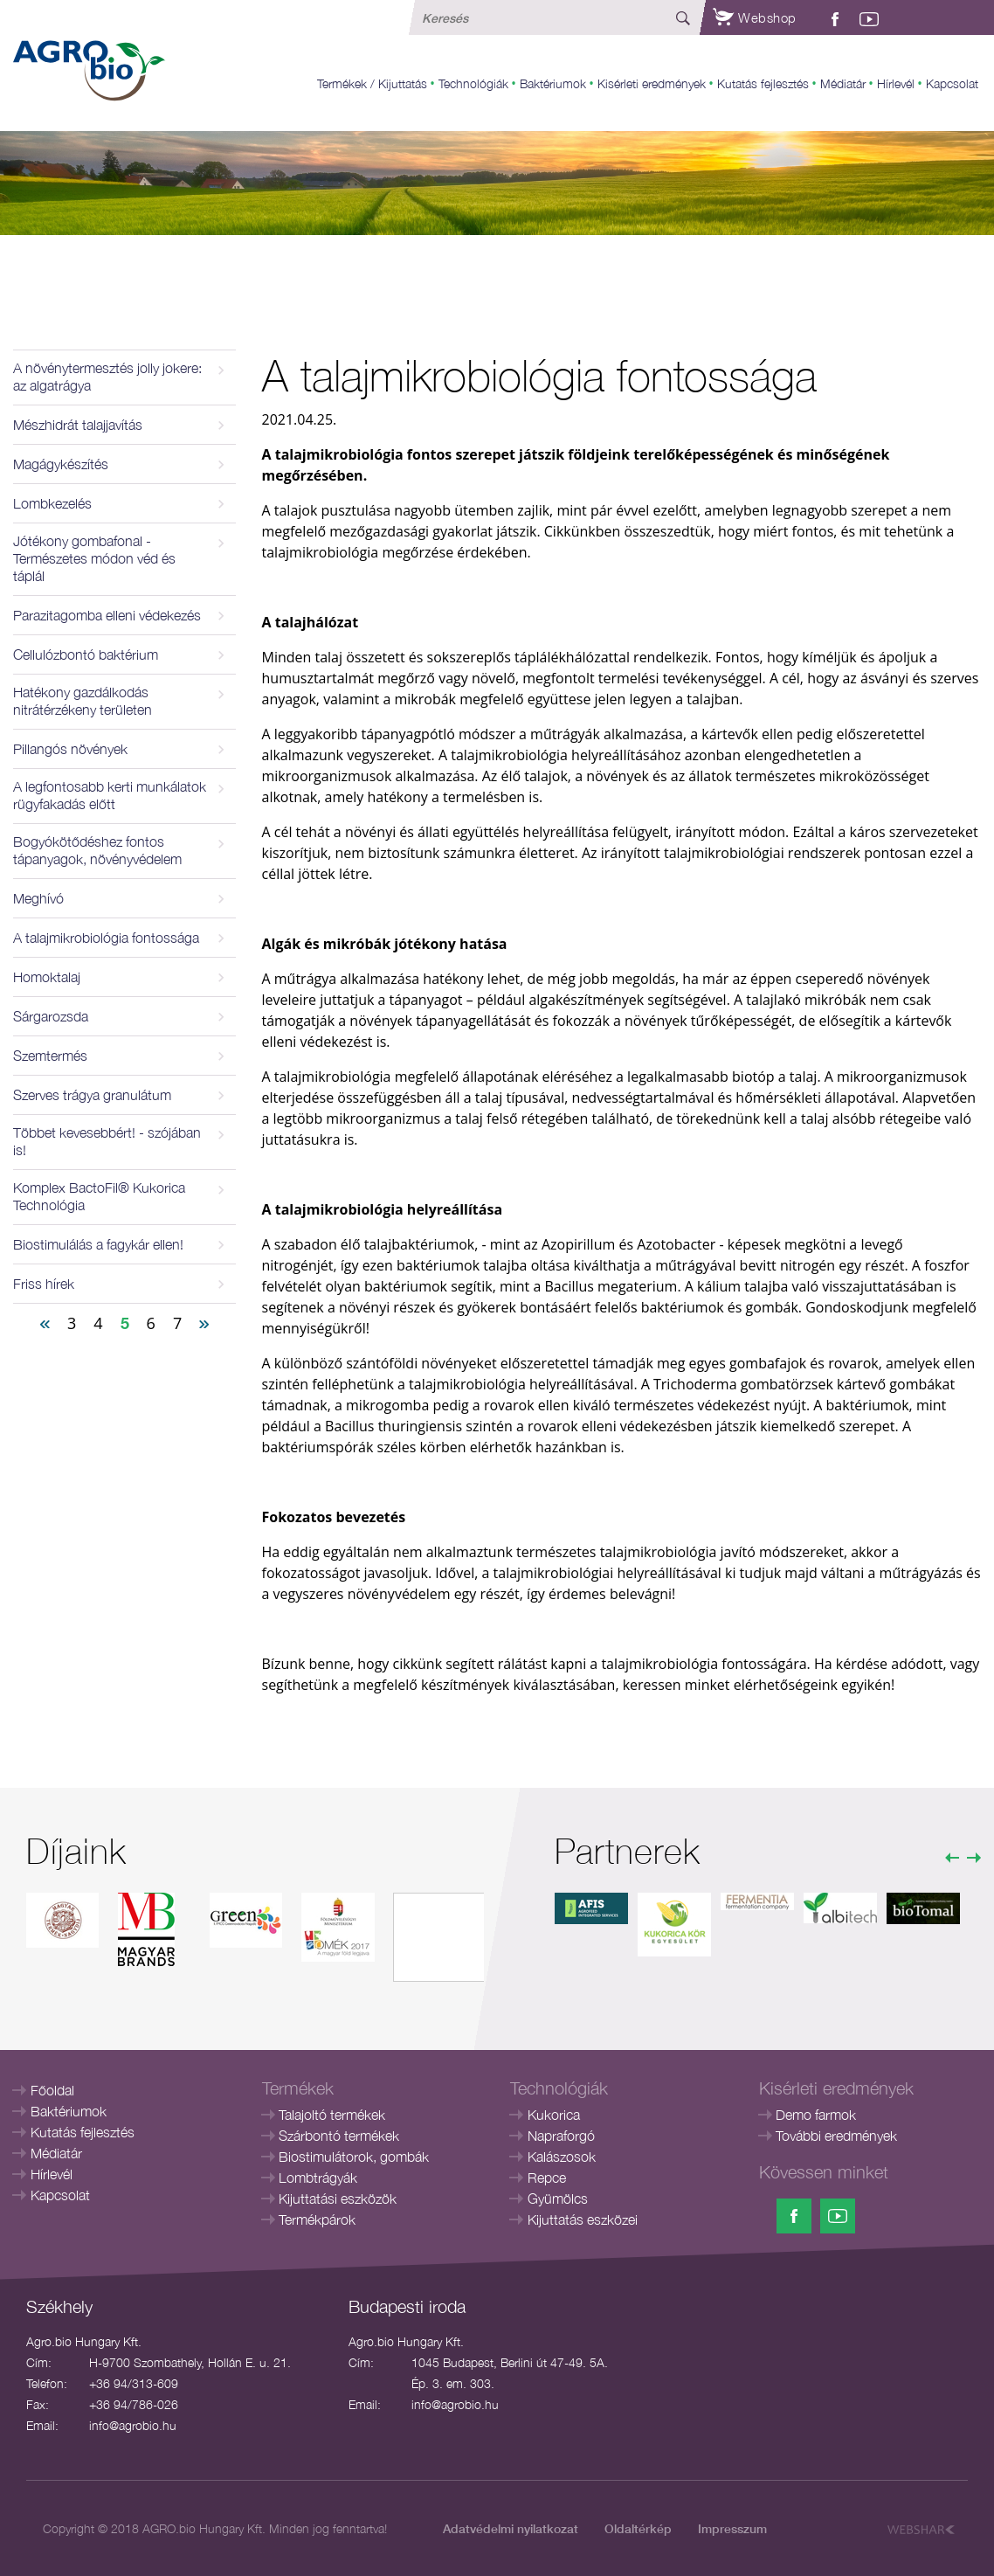 Image resolution: width=994 pixels, height=2576 pixels. Describe the element at coordinates (107, 1141) in the screenshot. I see `Többet kevesebbért! - szójában is!` at that location.